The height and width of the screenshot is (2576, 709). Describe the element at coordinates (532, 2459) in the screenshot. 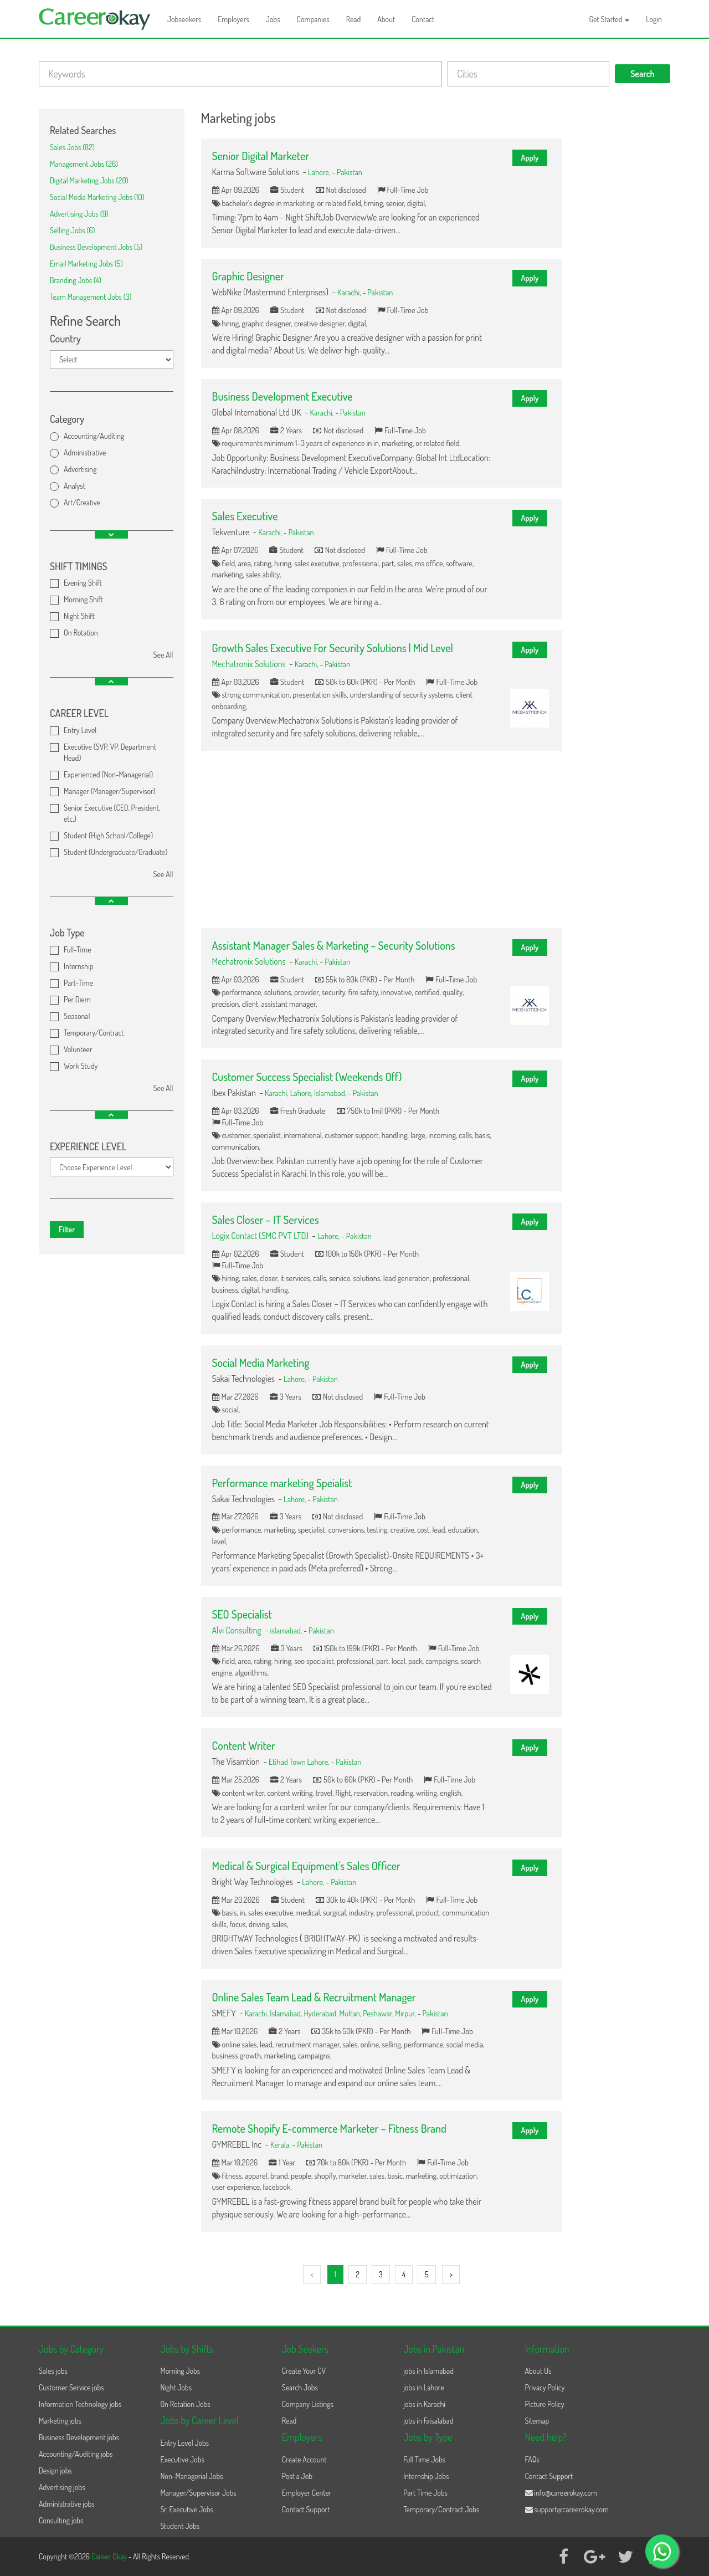

I see `FAQs` at that location.